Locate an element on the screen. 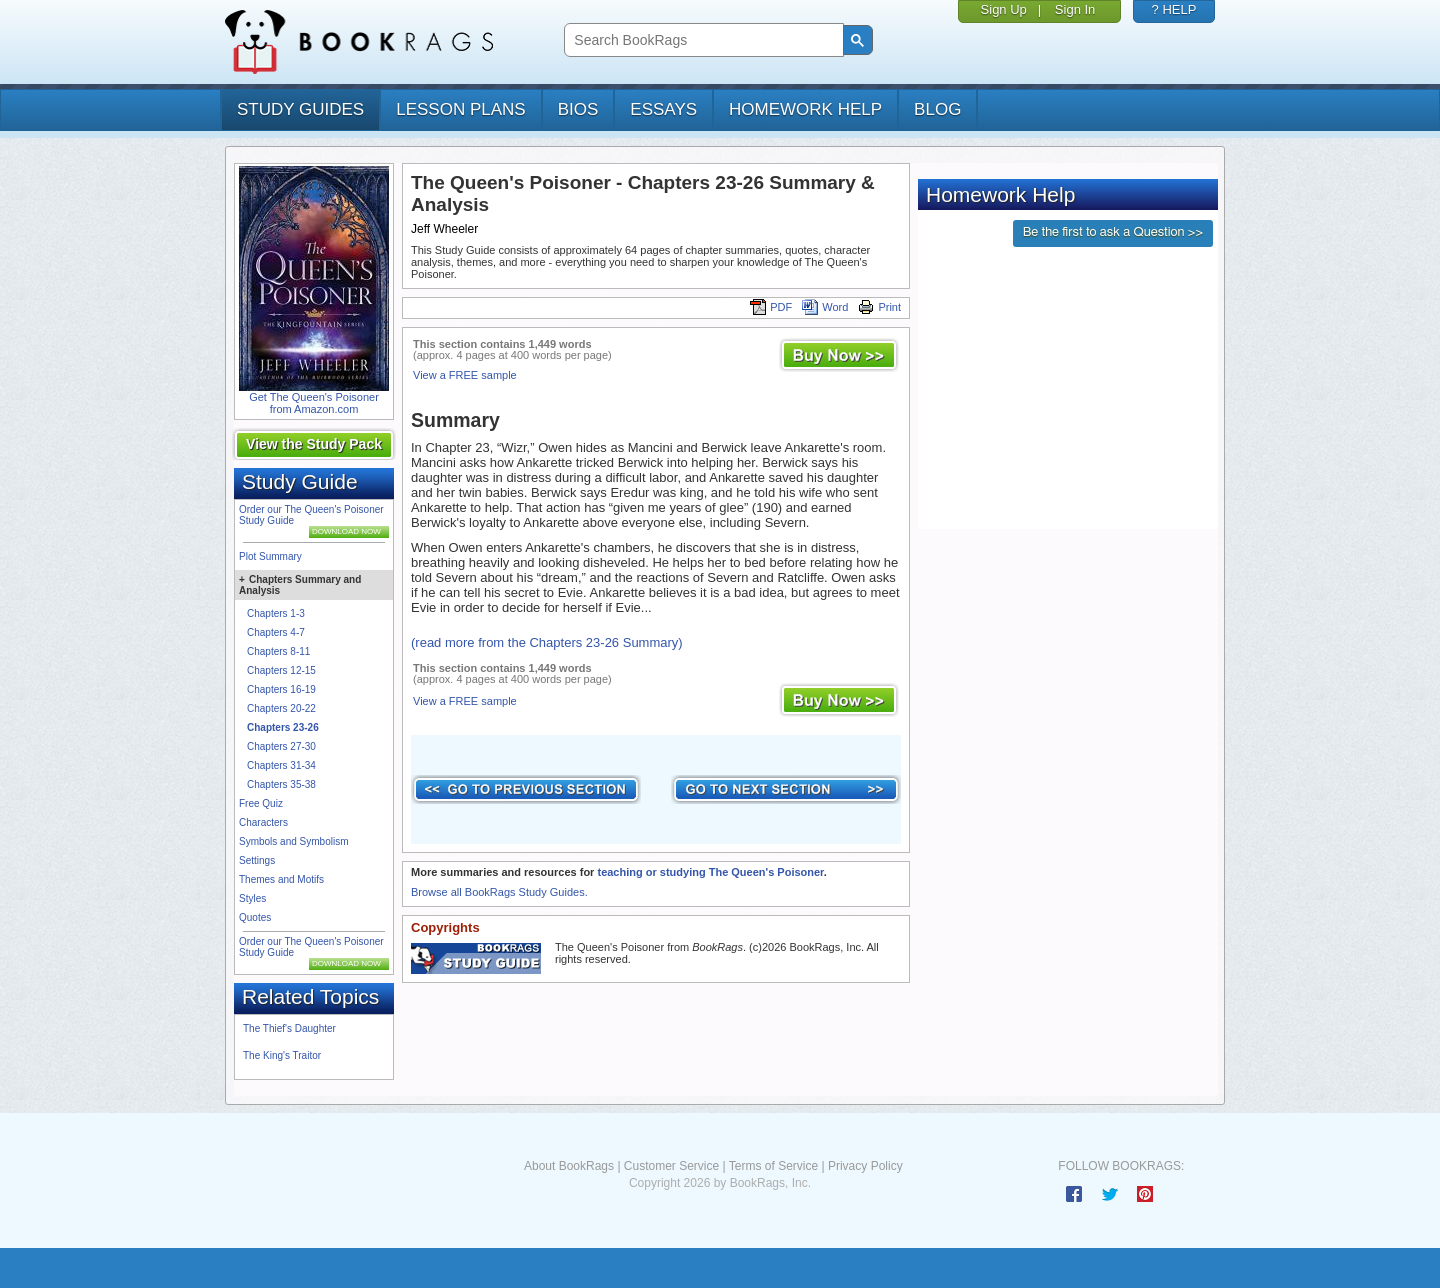 The width and height of the screenshot is (1440, 1288). Characters is located at coordinates (263, 822).